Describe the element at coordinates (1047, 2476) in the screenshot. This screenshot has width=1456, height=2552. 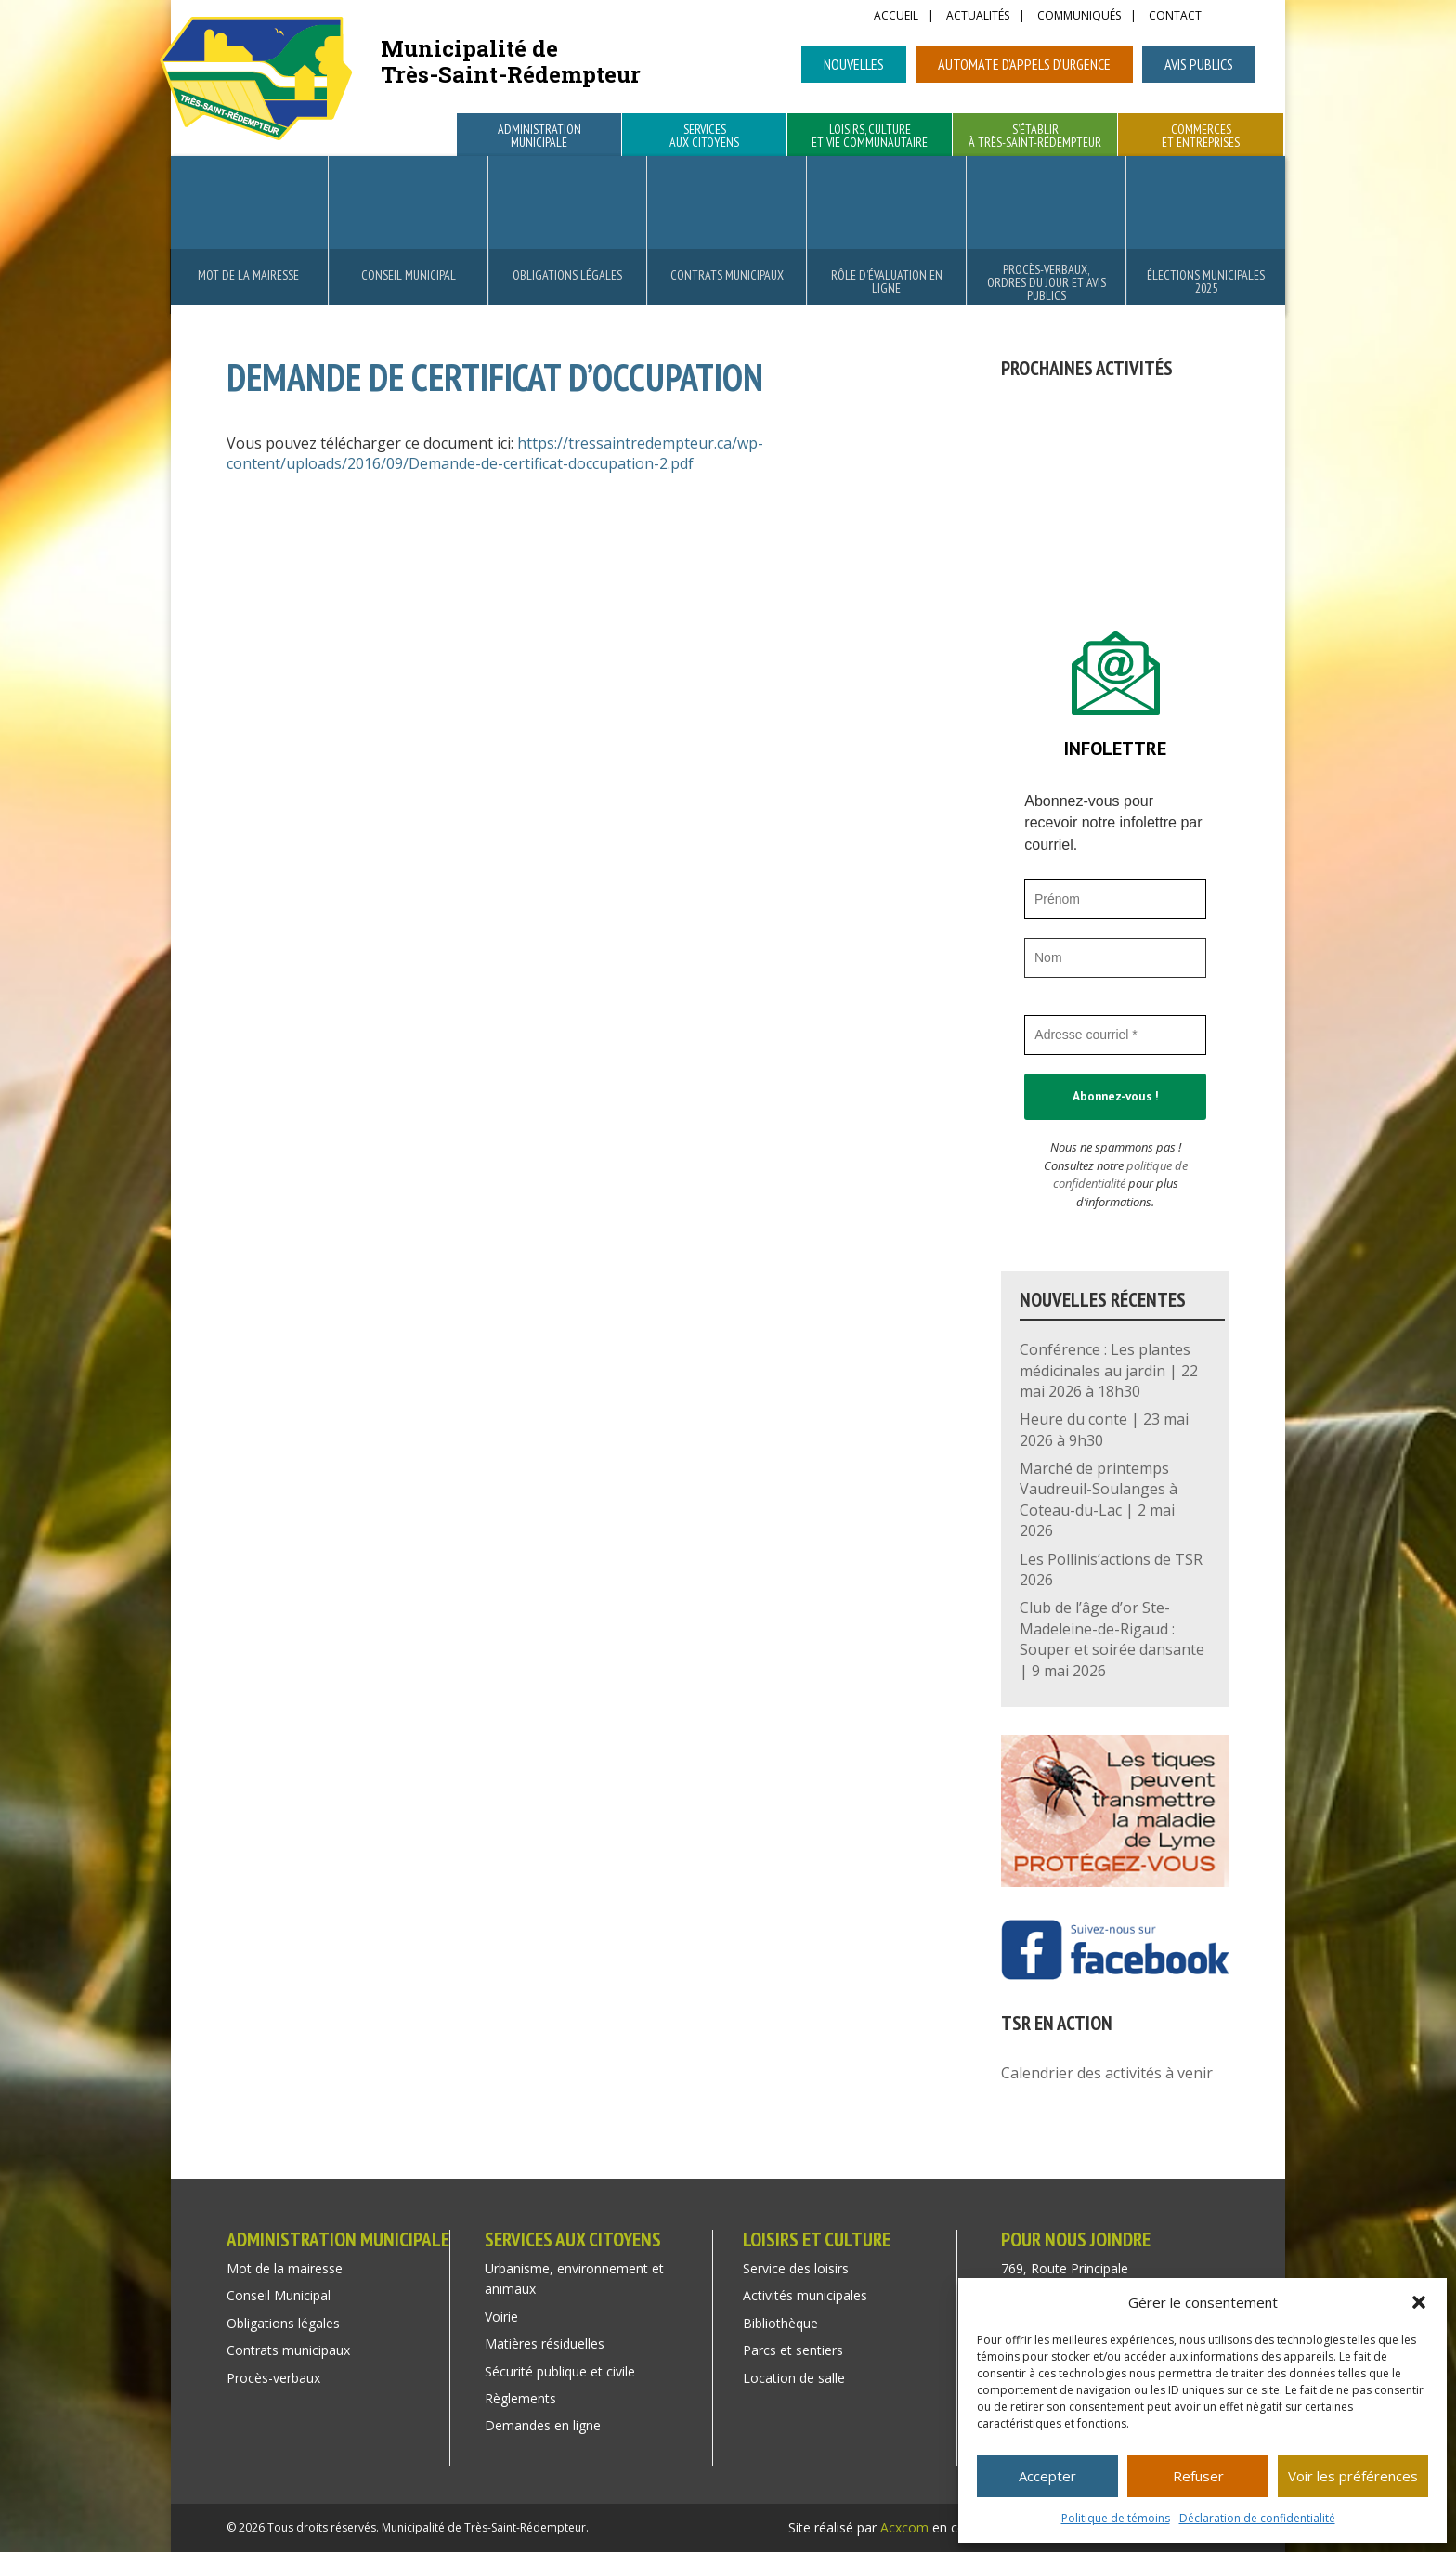
I see `Accepter` at that location.